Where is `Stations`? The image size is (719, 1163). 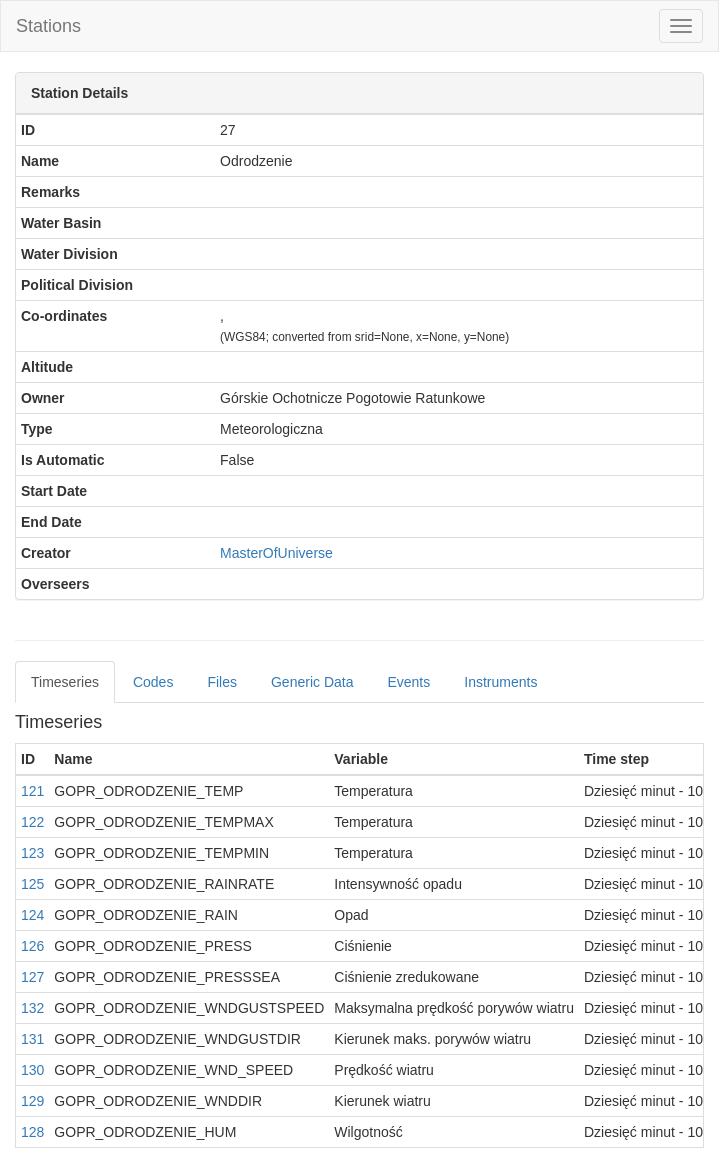 Stations is located at coordinates (48, 26).